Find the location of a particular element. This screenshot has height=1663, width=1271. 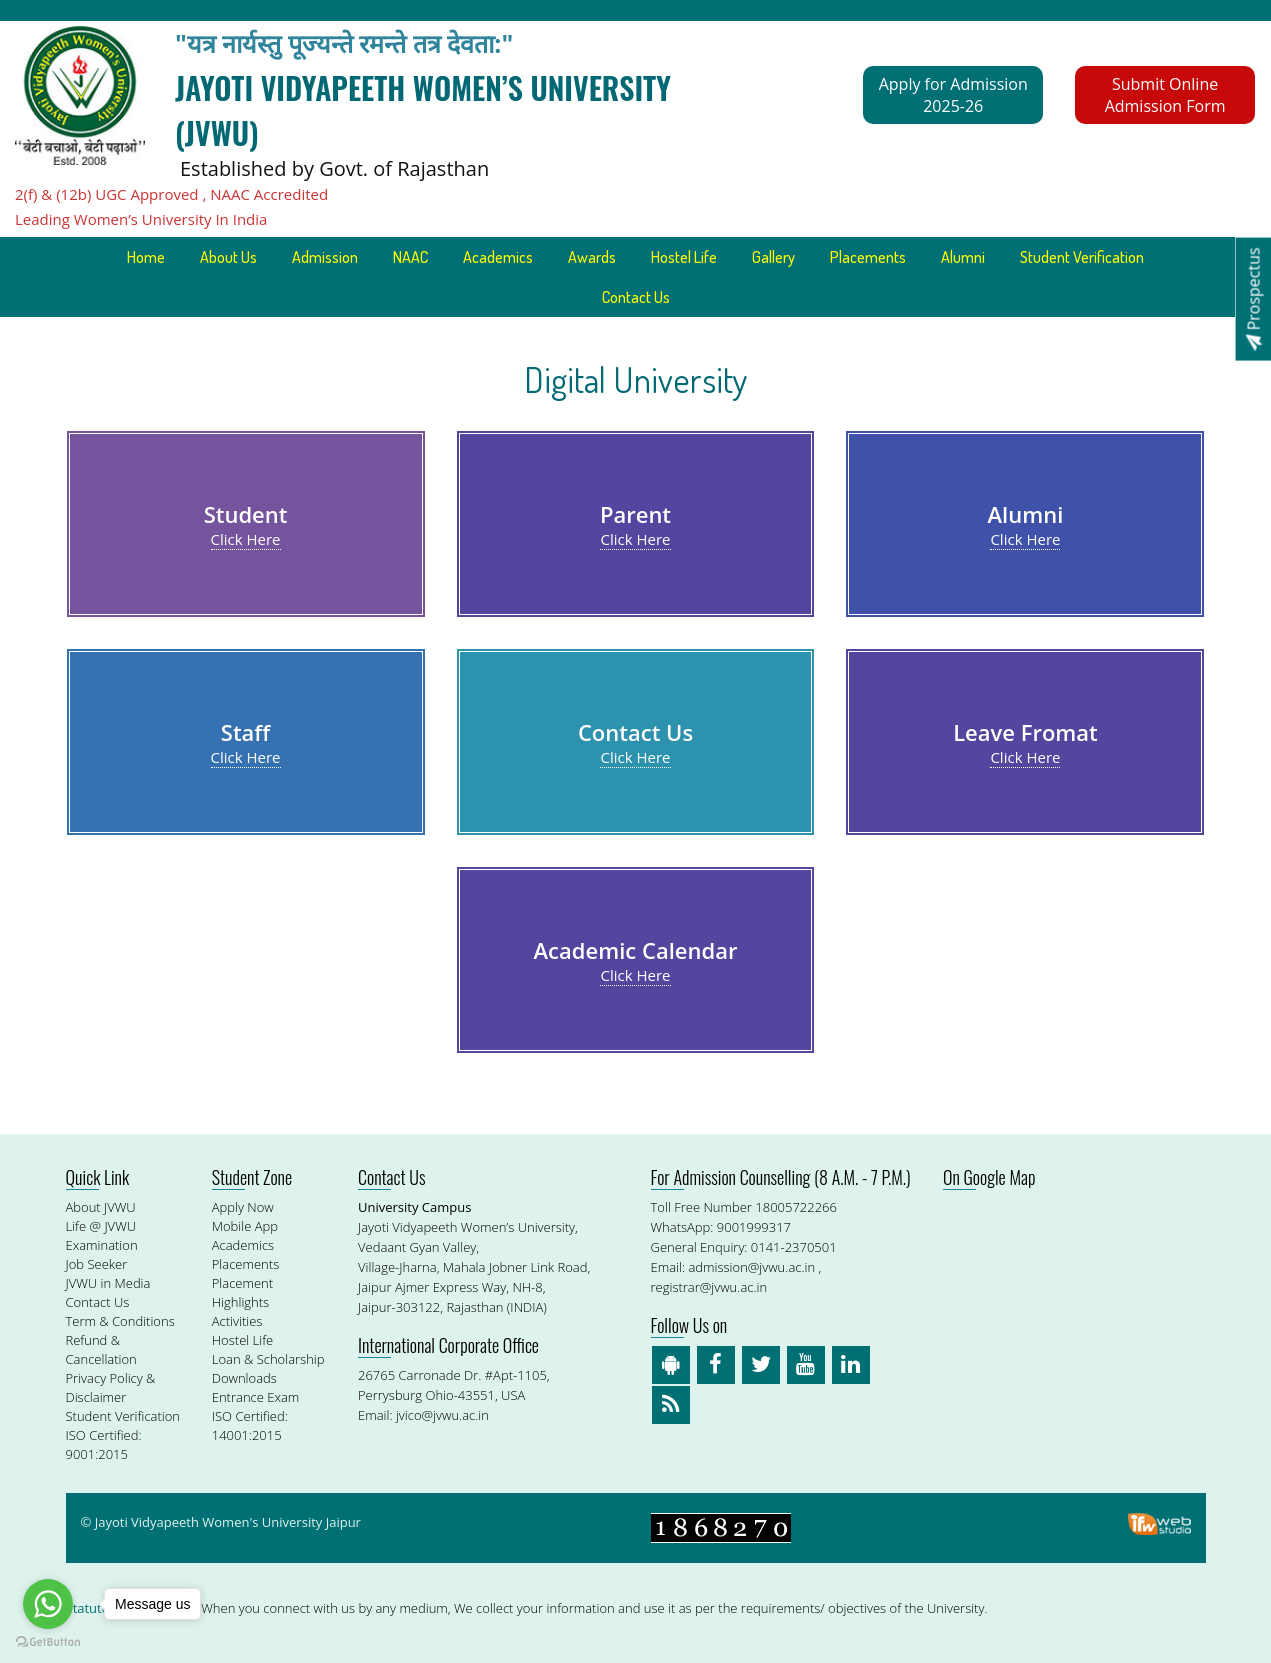

Contact Us is located at coordinates (636, 297).